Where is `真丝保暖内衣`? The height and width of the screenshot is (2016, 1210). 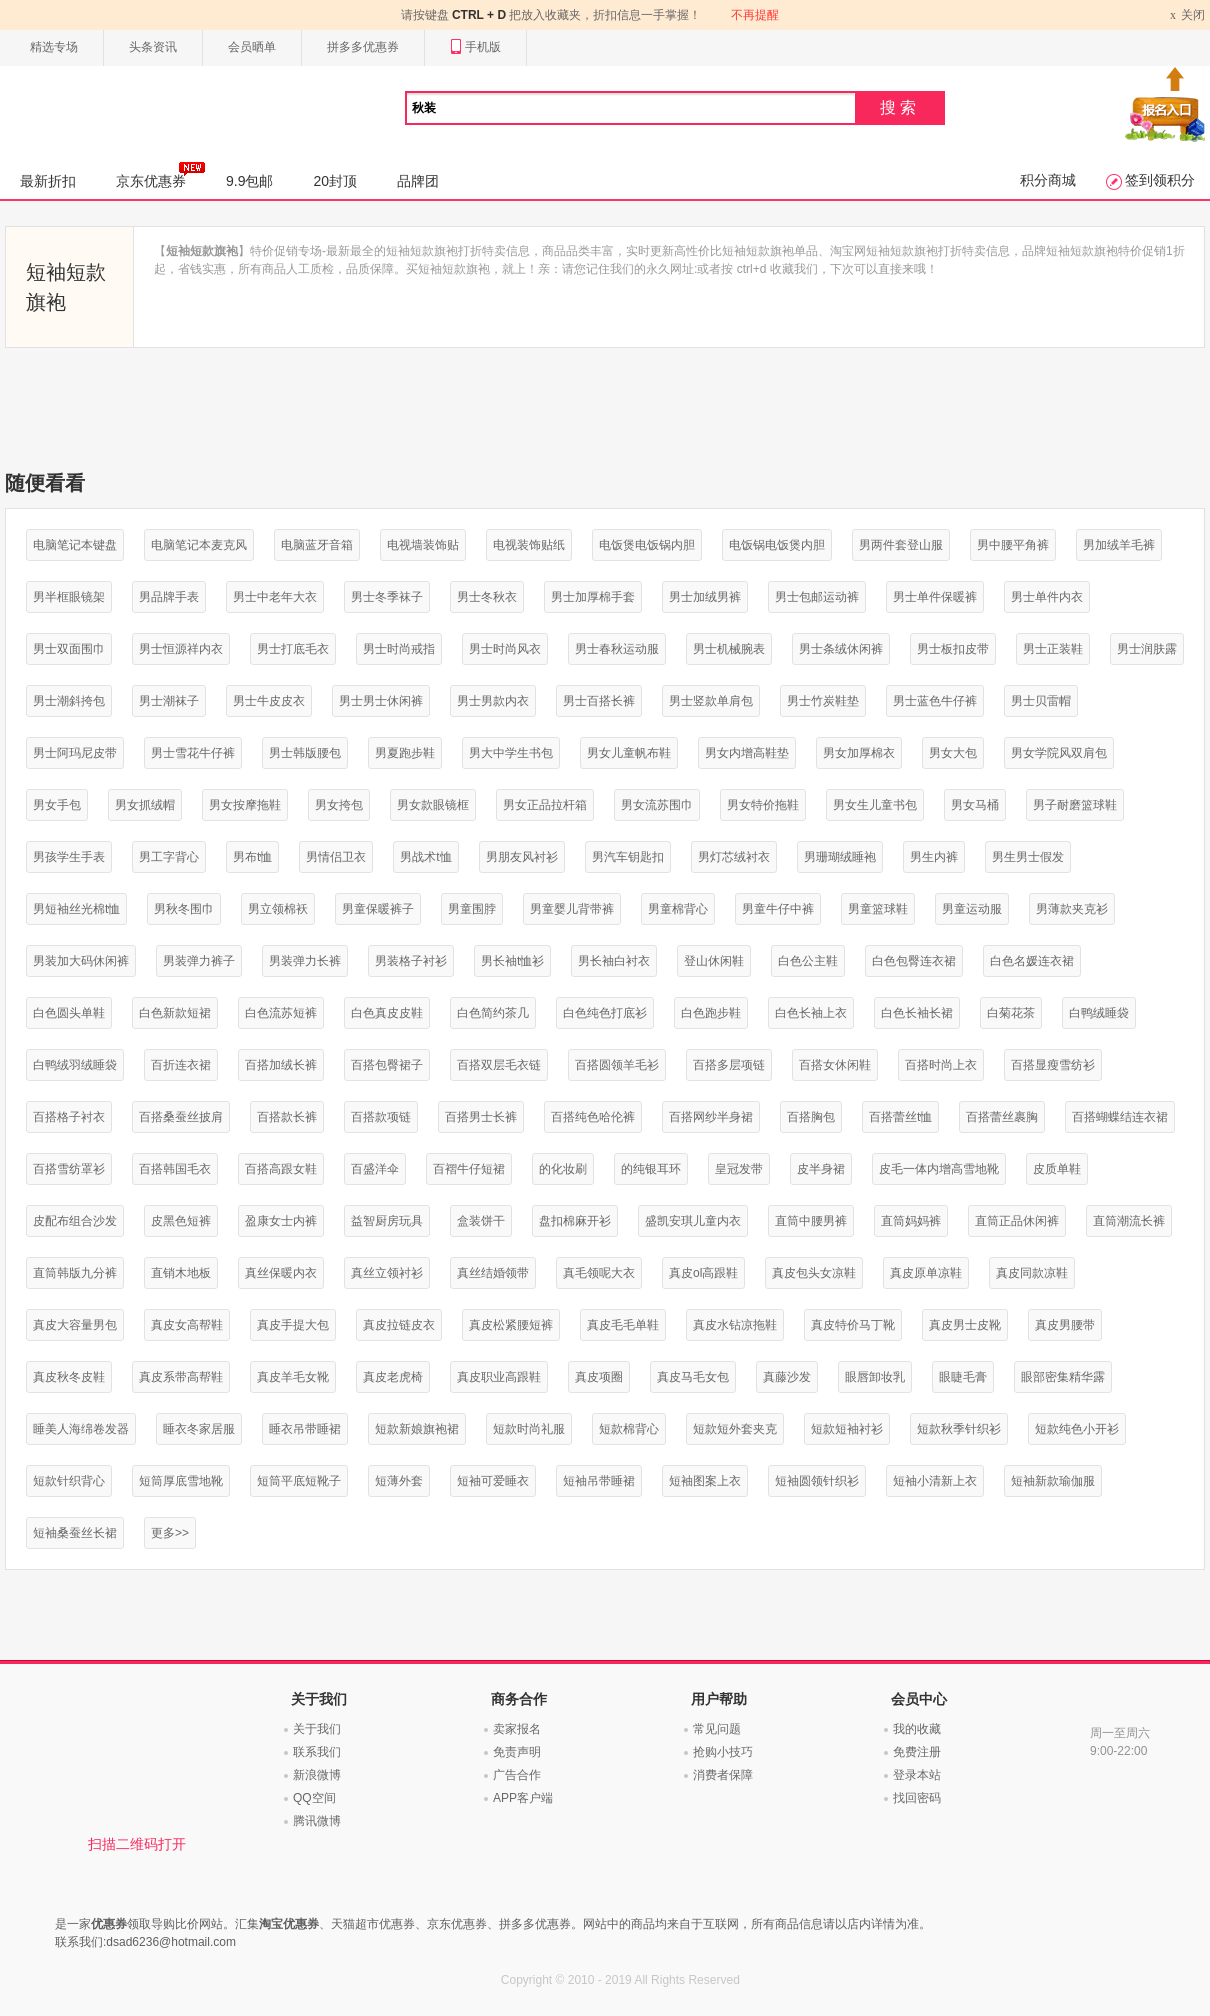
真丝保暖内衣 is located at coordinates (281, 1273).